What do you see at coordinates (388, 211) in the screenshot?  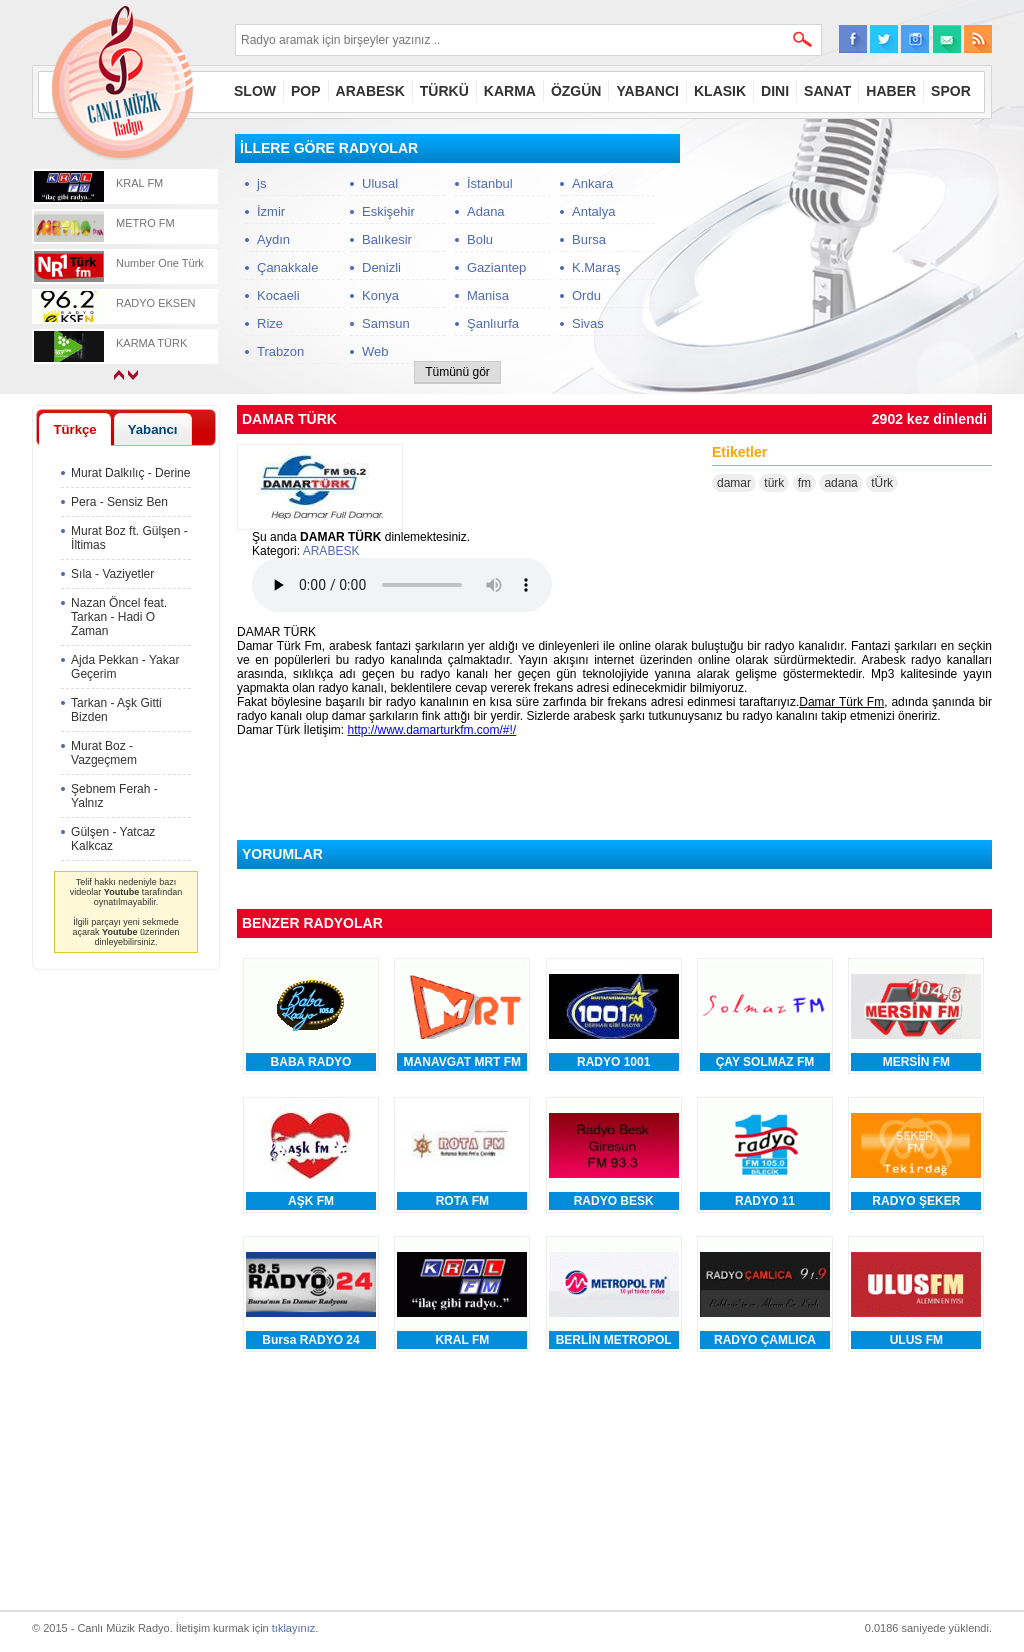 I see `Eskişehir` at bounding box center [388, 211].